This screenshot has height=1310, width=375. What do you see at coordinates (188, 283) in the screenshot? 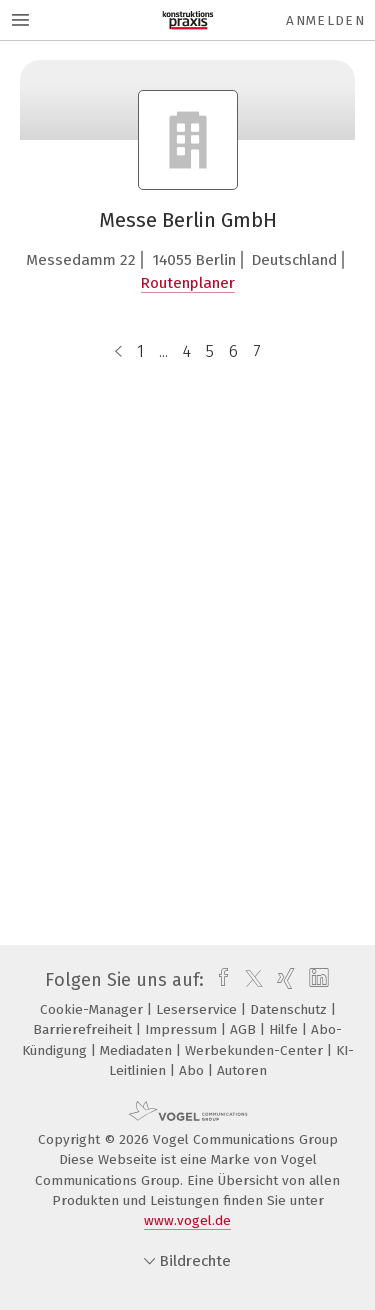
I see `Routenplaner` at bounding box center [188, 283].